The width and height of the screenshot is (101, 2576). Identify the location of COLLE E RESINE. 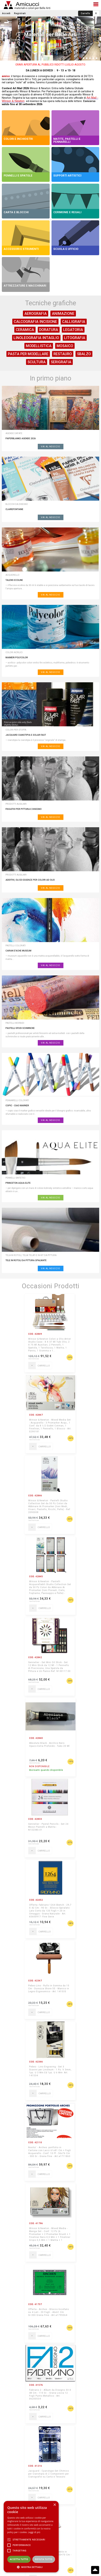
(12, 2388).